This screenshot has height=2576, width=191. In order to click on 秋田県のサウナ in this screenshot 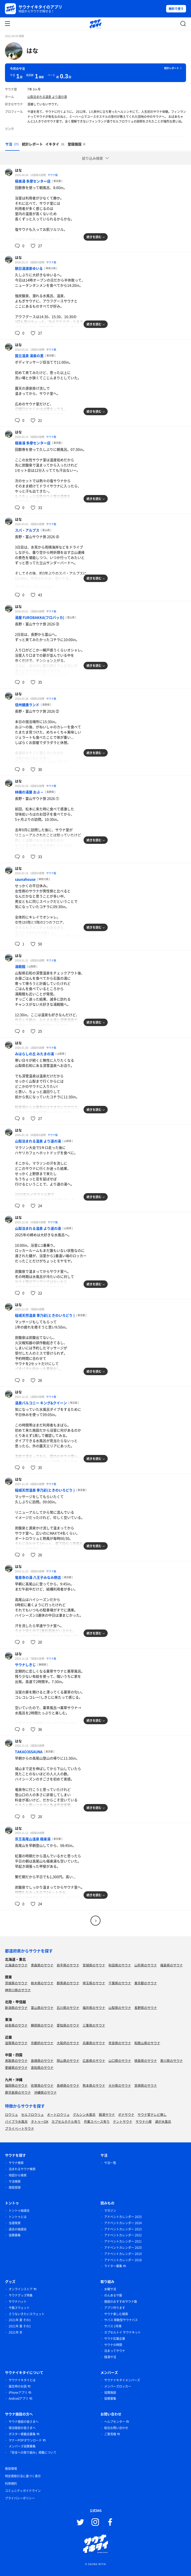, I will do `click(119, 1965)`.